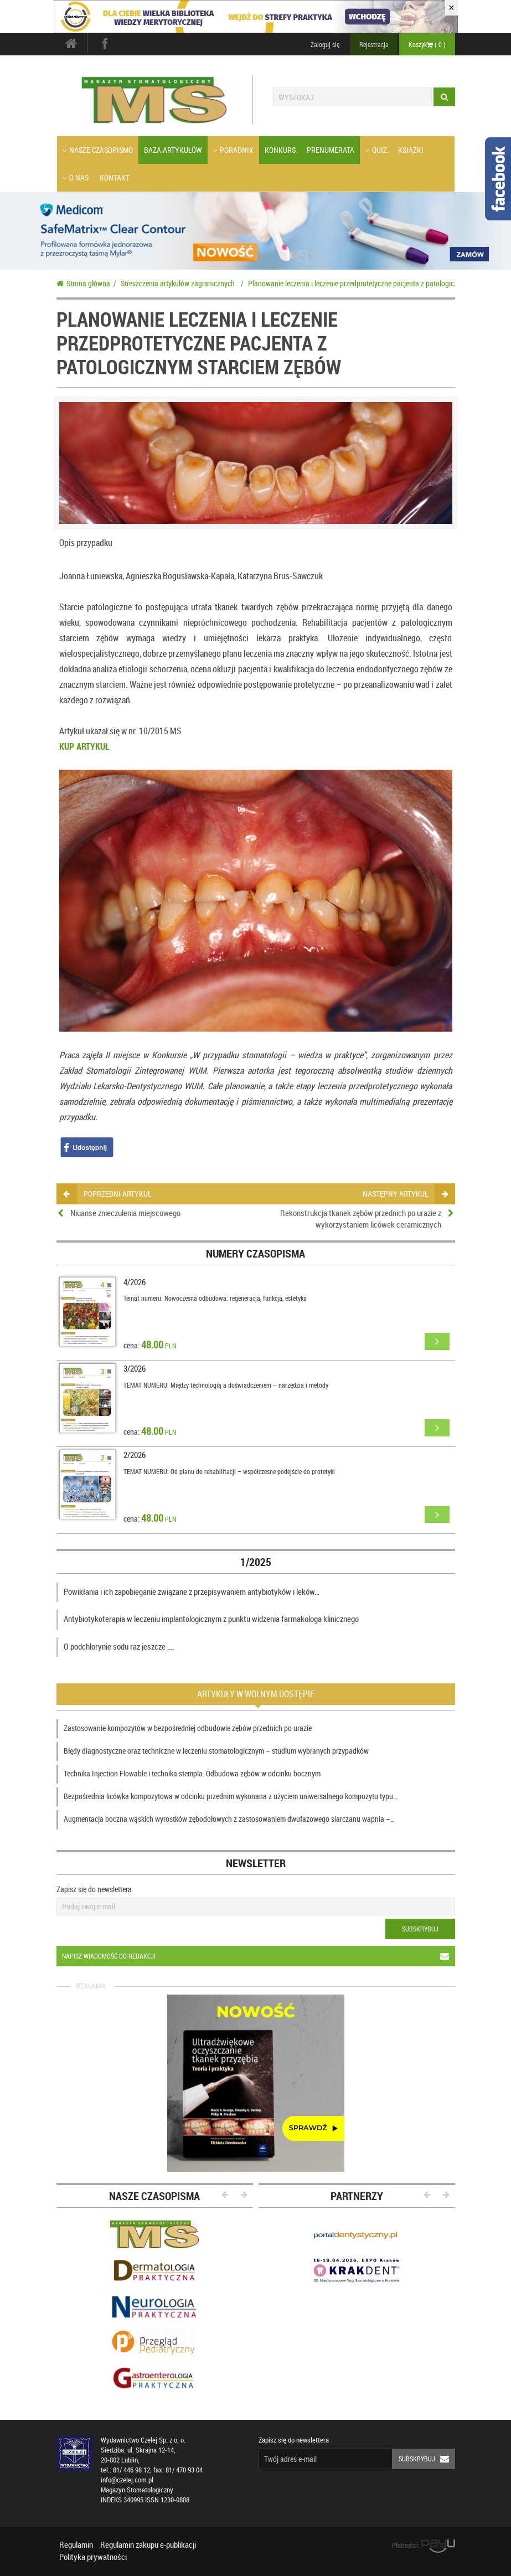 This screenshot has height=2576, width=511. I want to click on Niuanse znieczulenia miejscowego, so click(125, 1212).